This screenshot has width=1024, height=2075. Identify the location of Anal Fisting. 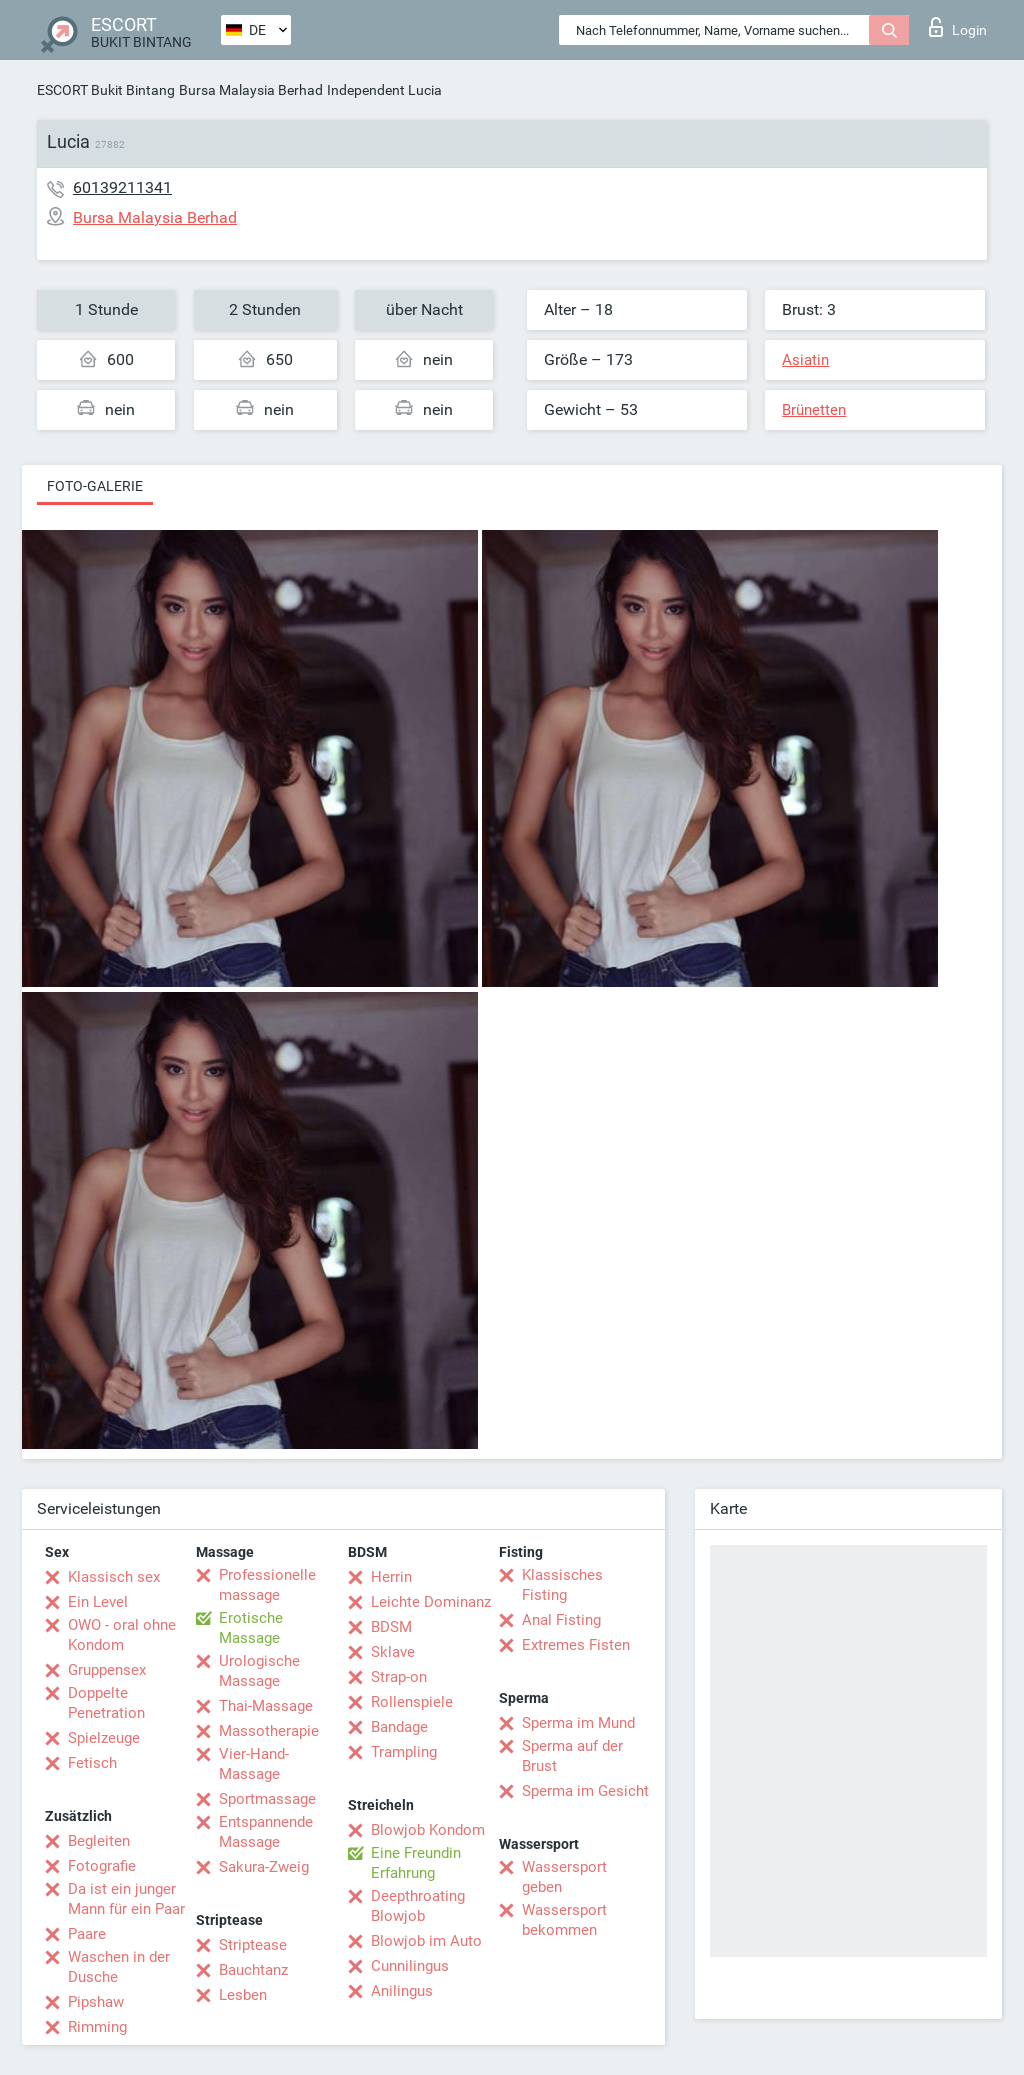
(561, 1620).